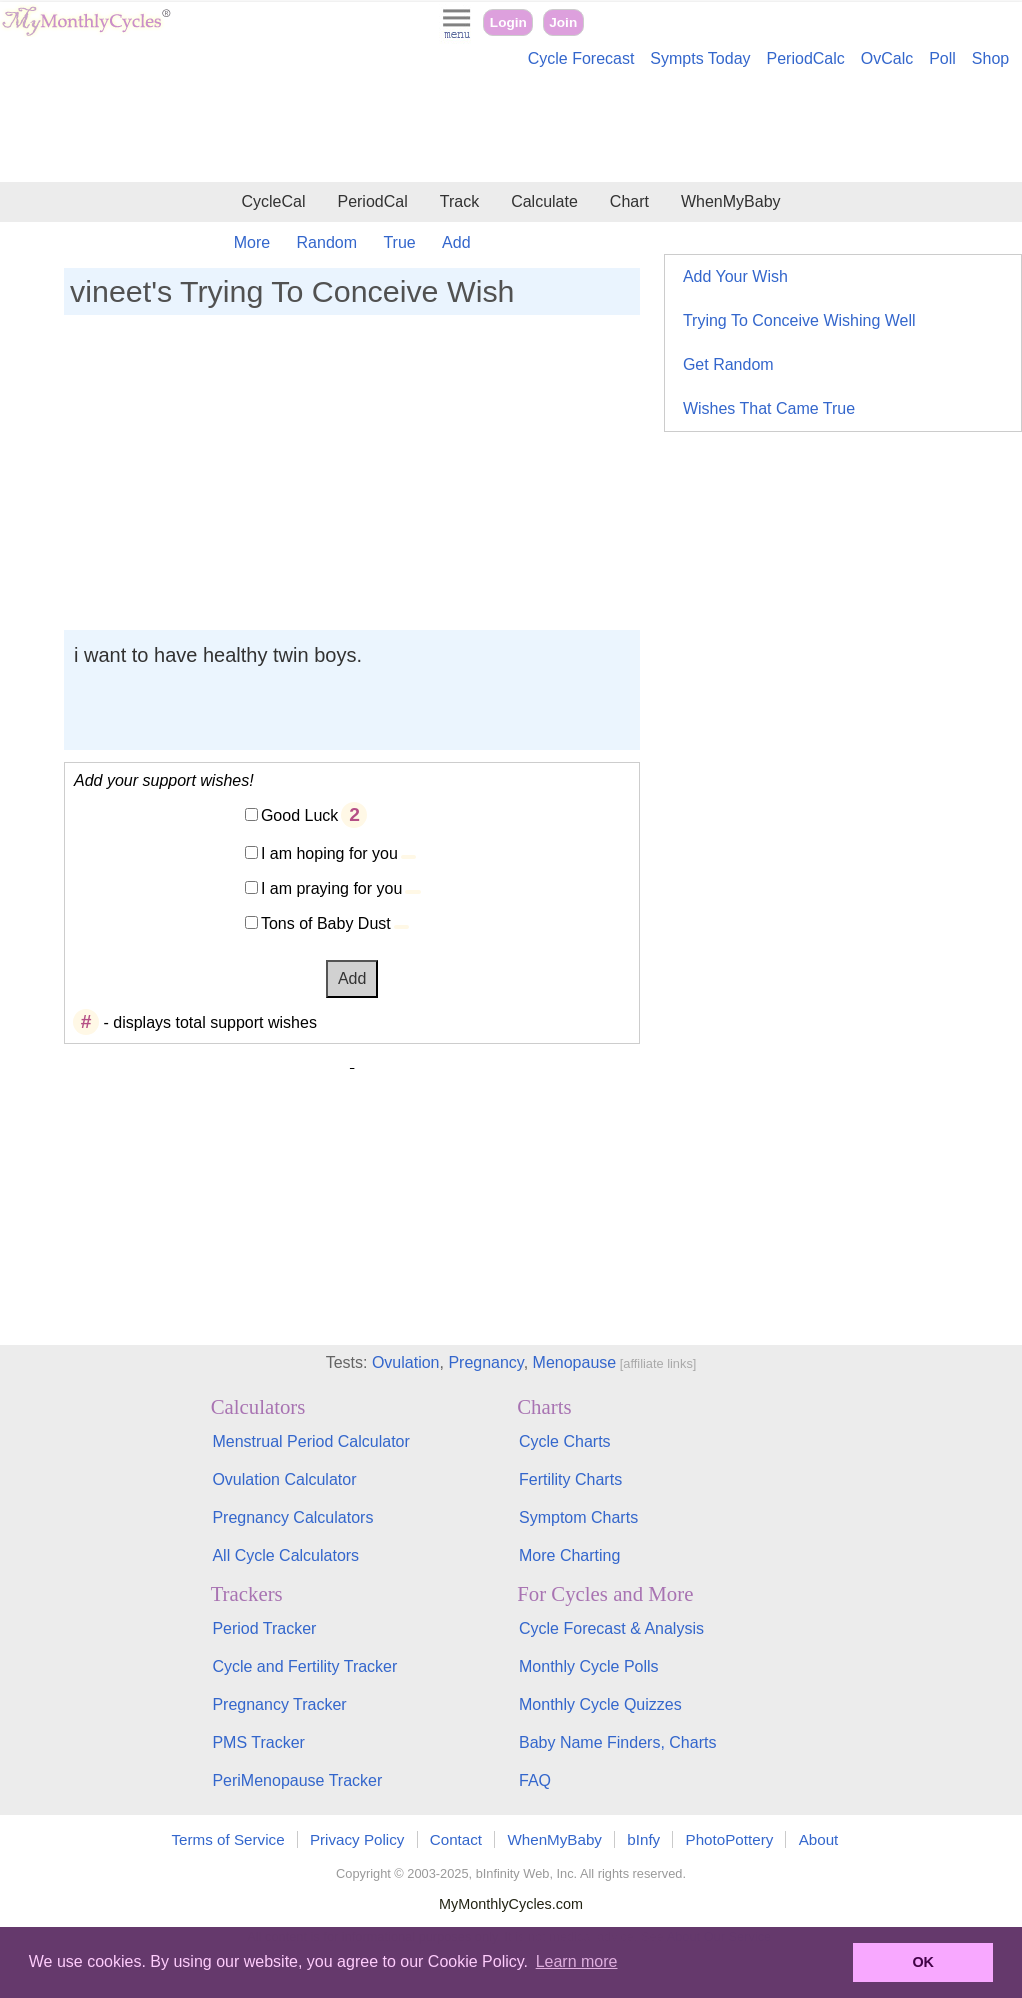 The width and height of the screenshot is (1022, 1998). I want to click on Add, so click(456, 242).